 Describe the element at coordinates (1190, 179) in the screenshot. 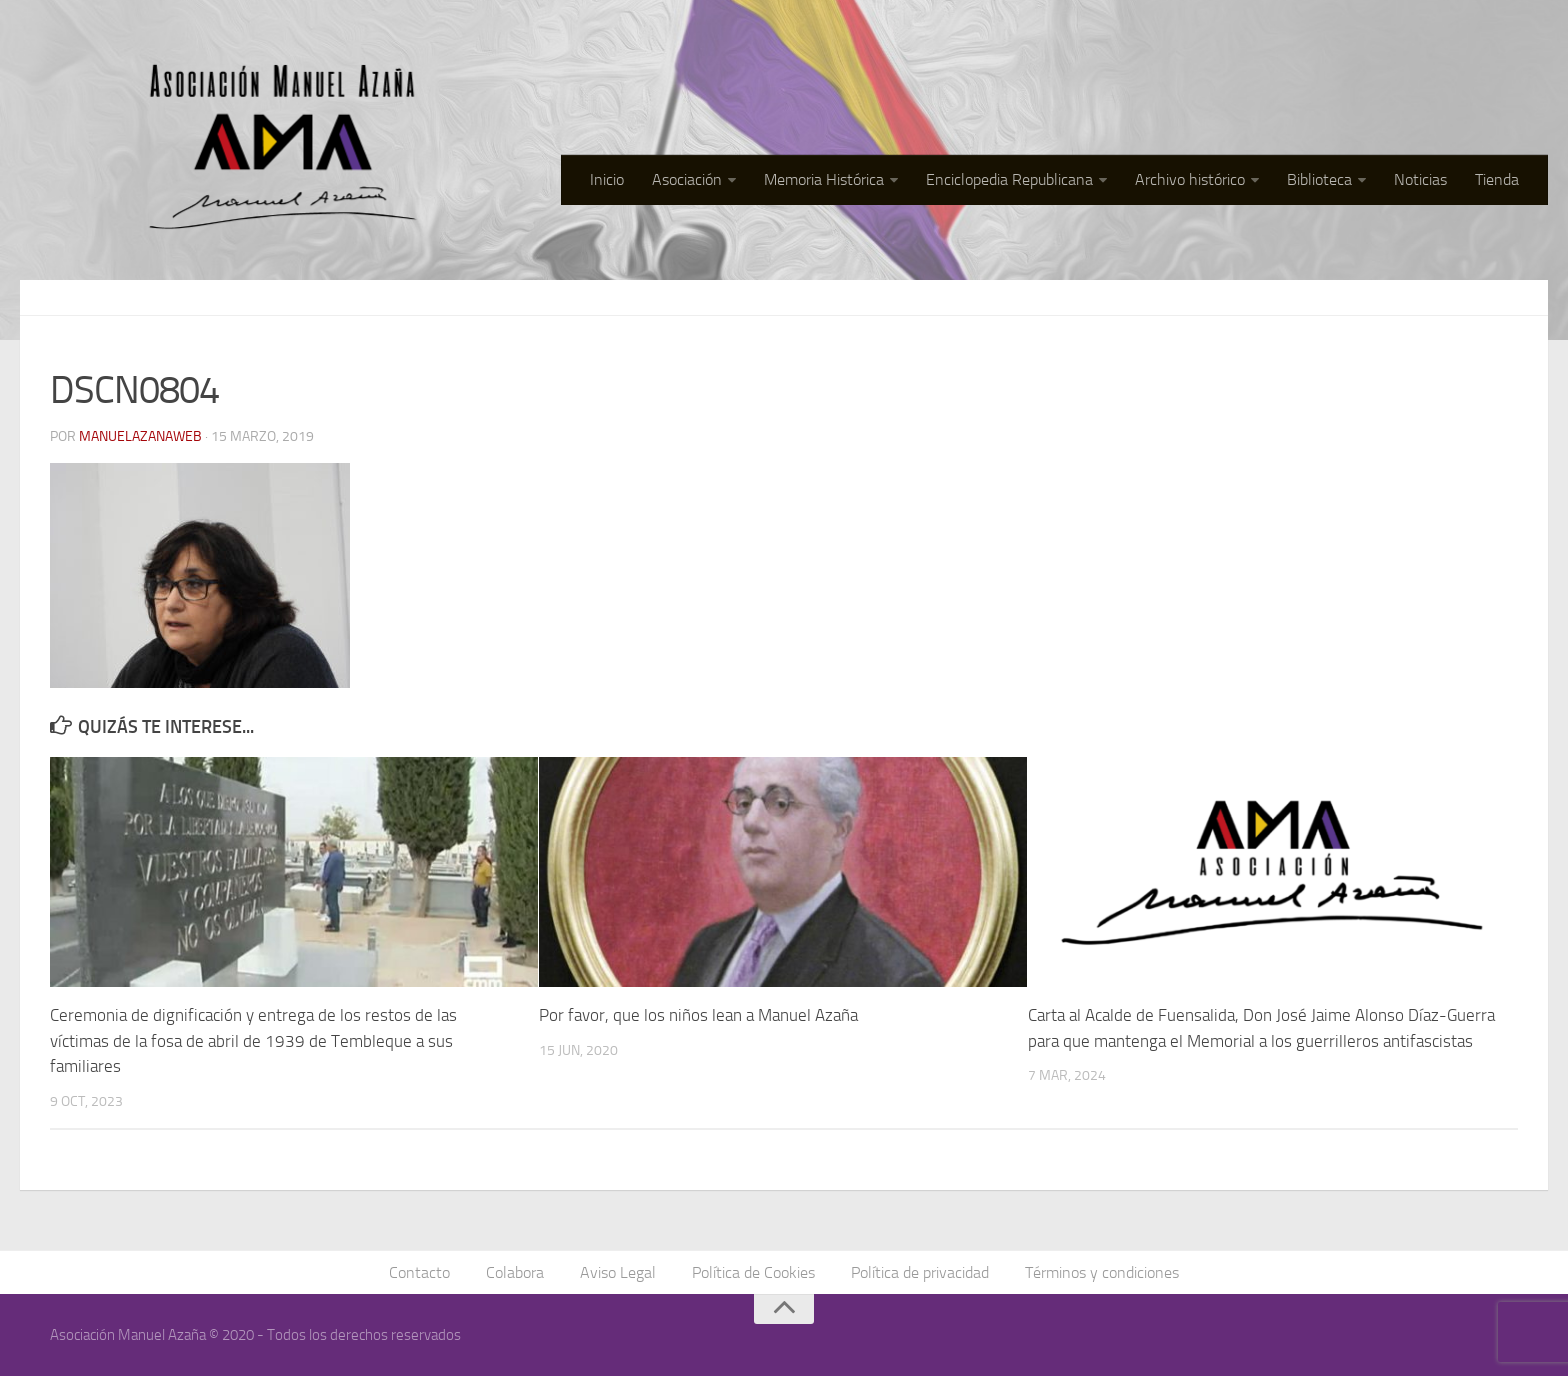

I see `Archivo histórico` at that location.